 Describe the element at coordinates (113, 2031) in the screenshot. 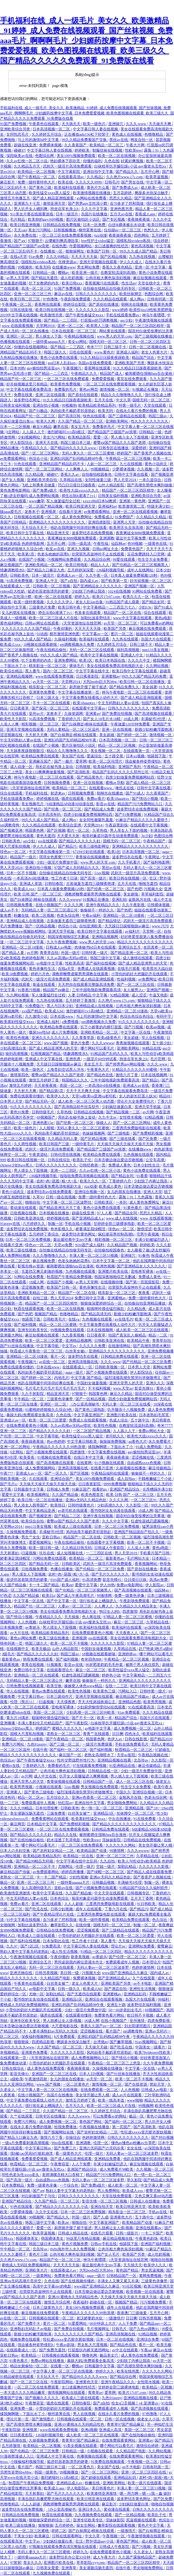

I see `看片国产` at that location.